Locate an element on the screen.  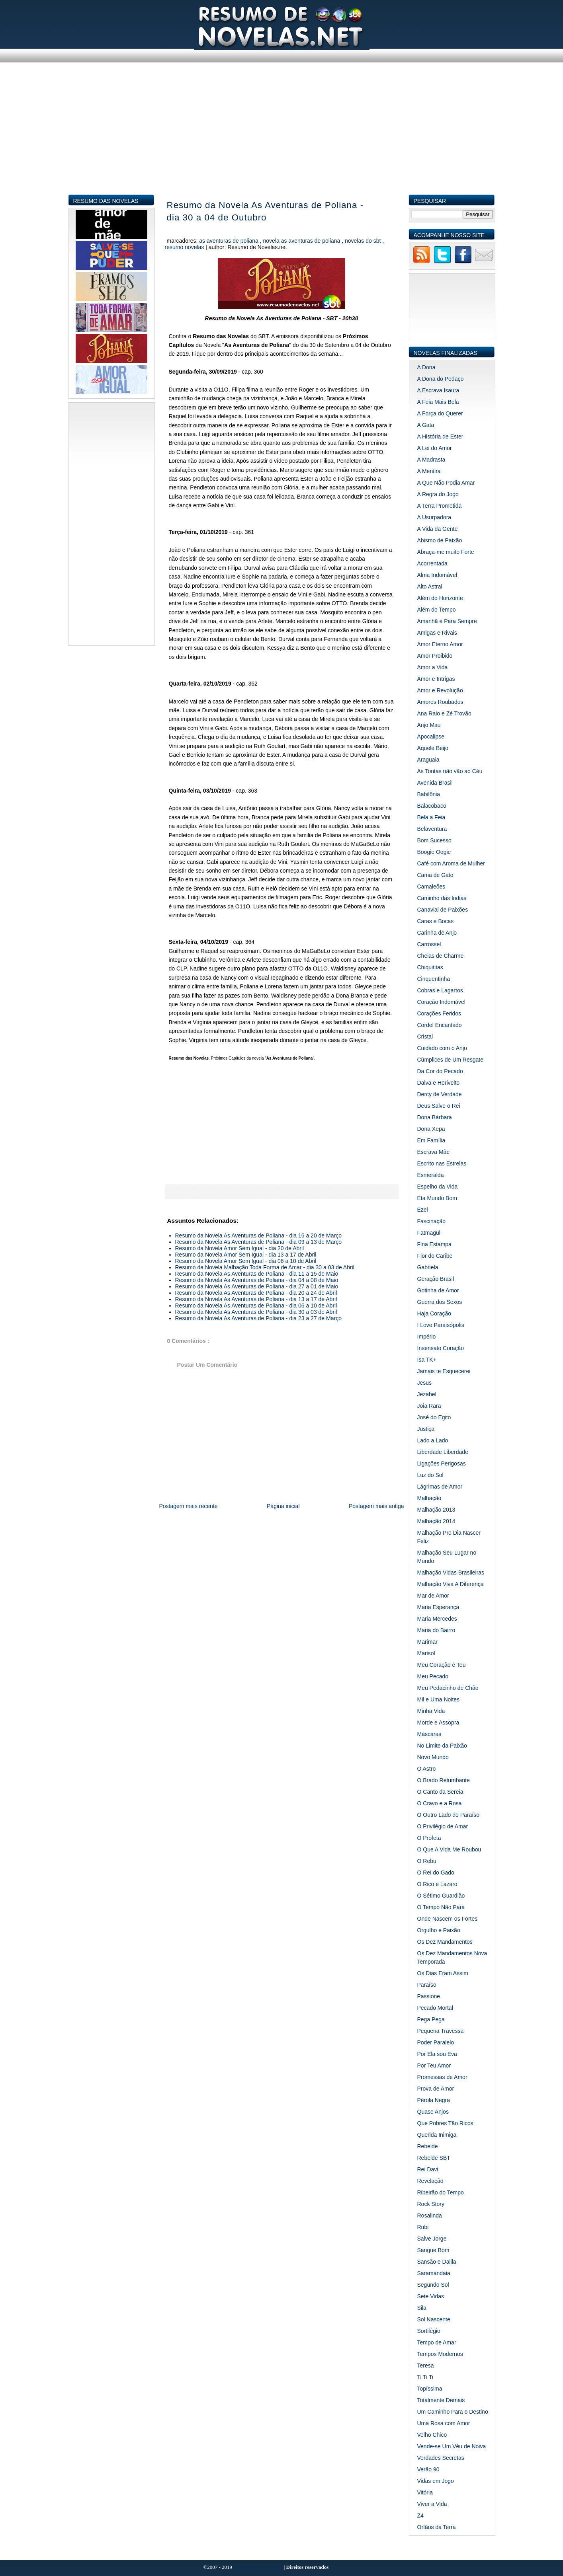
A História de Ester is located at coordinates (440, 436).